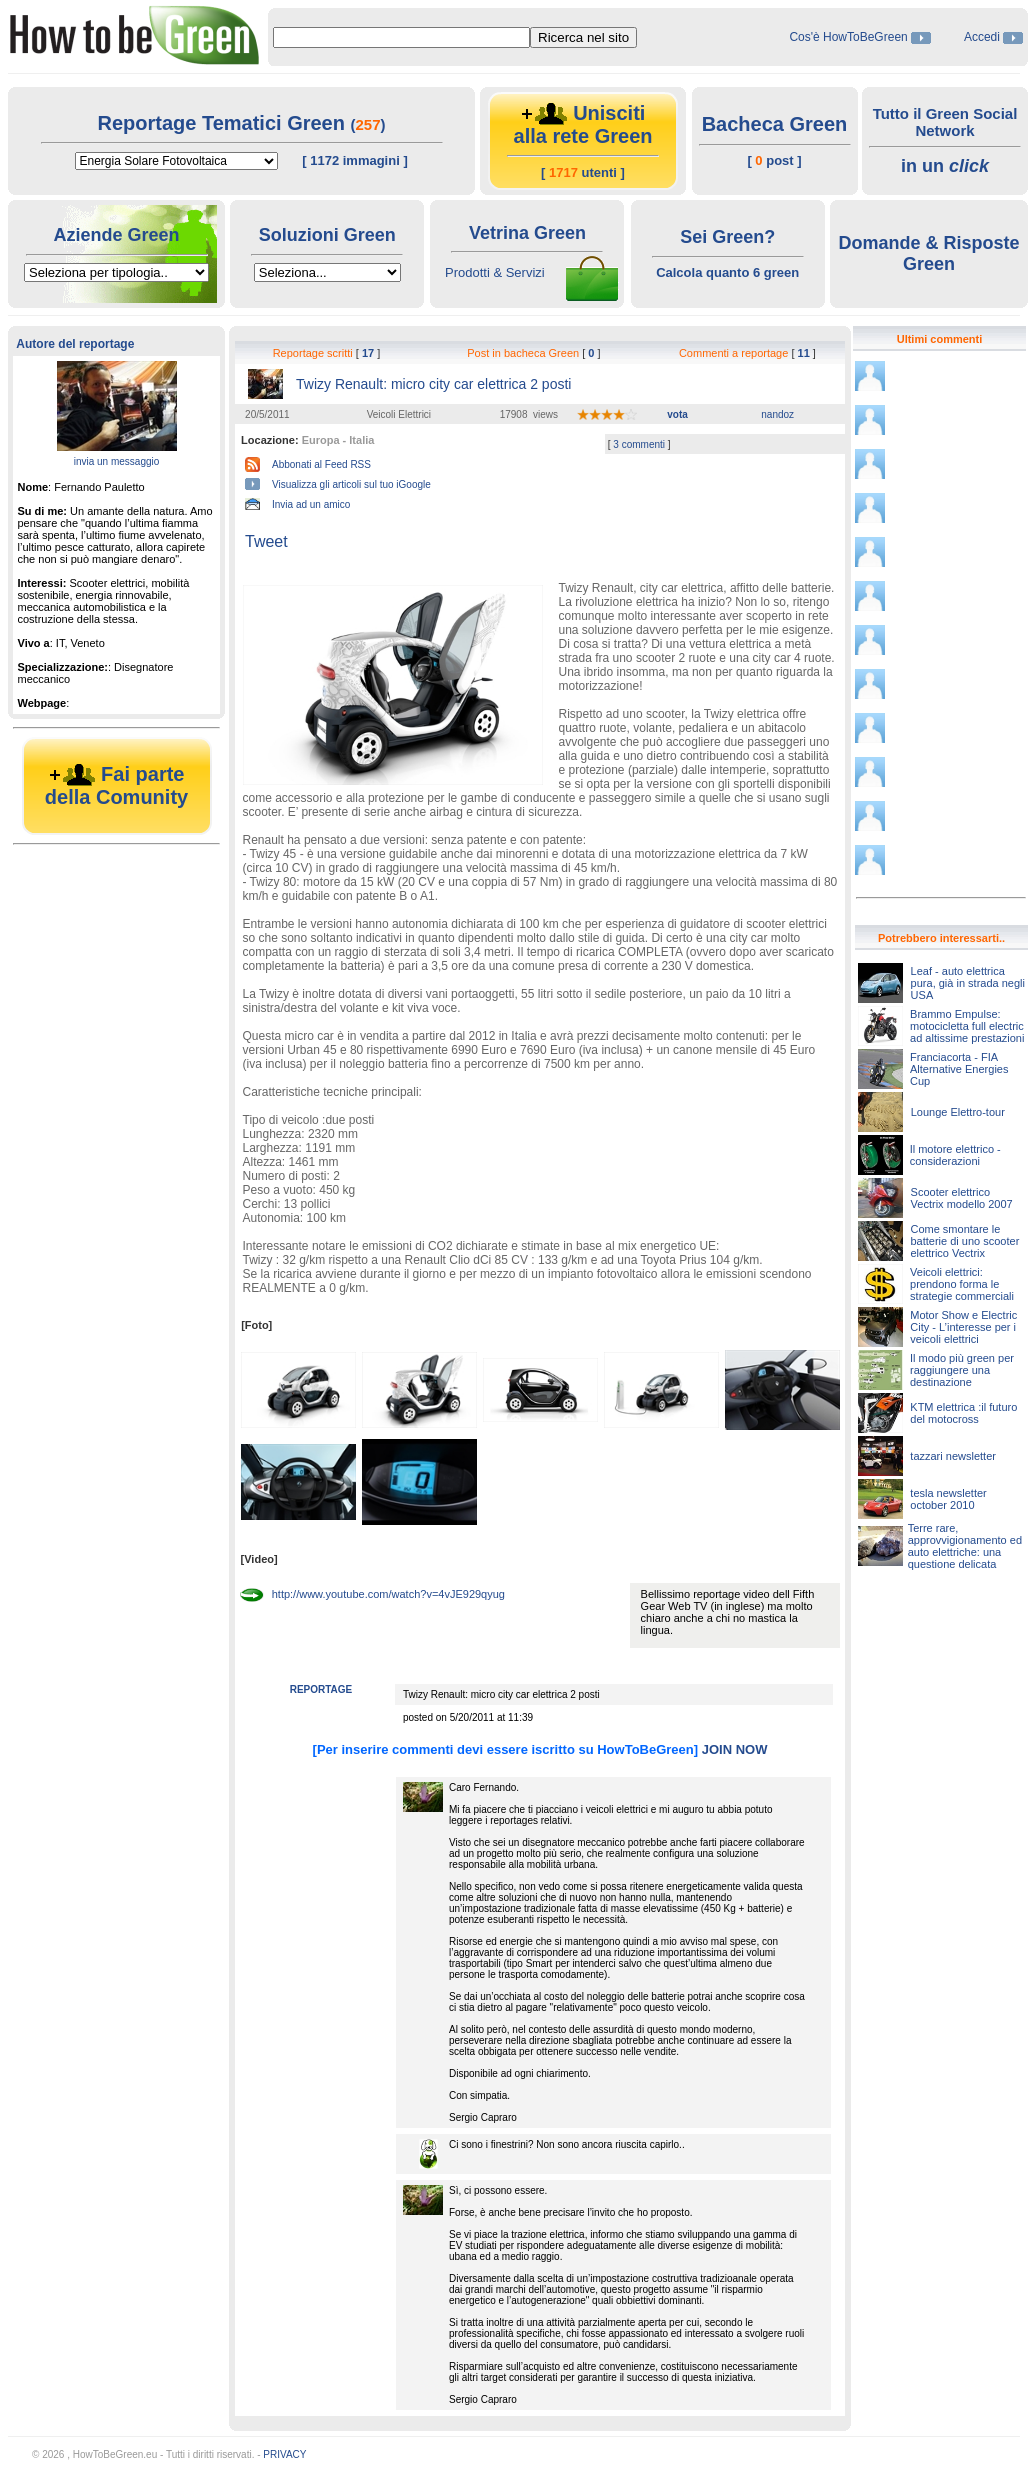  Describe the element at coordinates (850, 37) in the screenshot. I see `Cos'è HowToBeGreen` at that location.